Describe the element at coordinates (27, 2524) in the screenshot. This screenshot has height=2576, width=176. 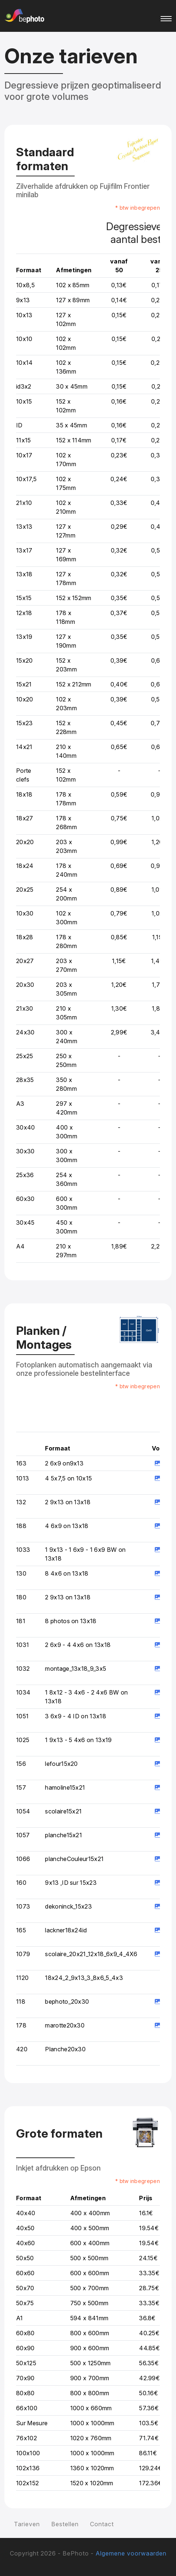
I see `Tarieven` at that location.